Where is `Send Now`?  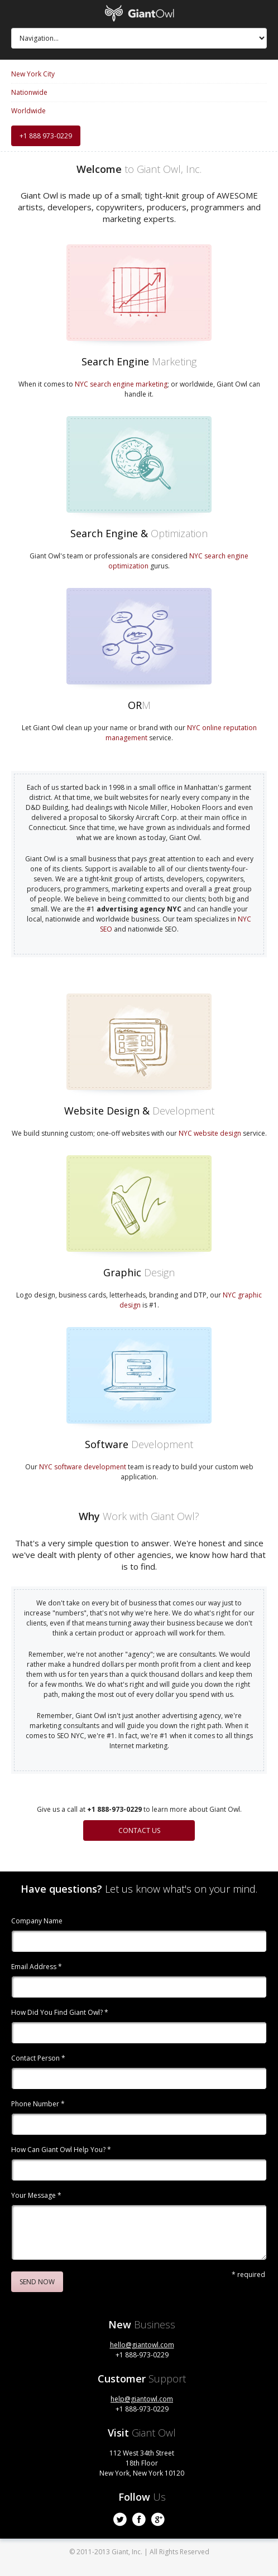
Send Now is located at coordinates (37, 2281).